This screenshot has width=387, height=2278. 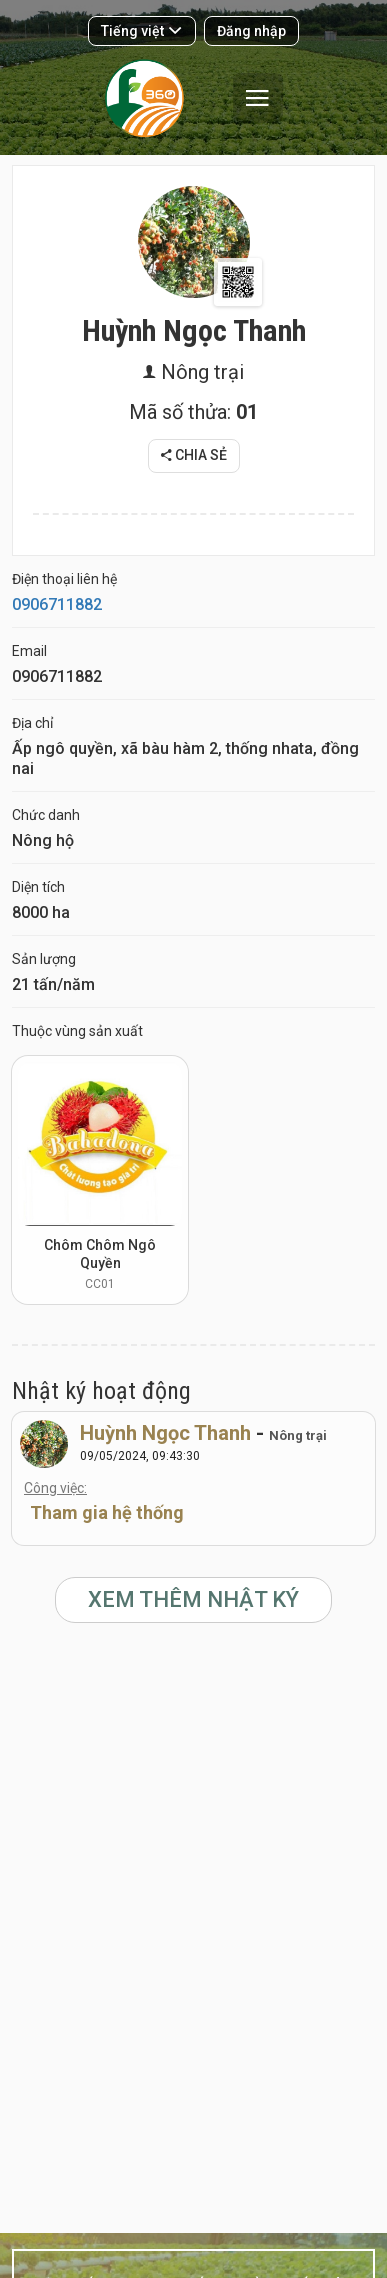 I want to click on [option], so click(x=100, y=1180).